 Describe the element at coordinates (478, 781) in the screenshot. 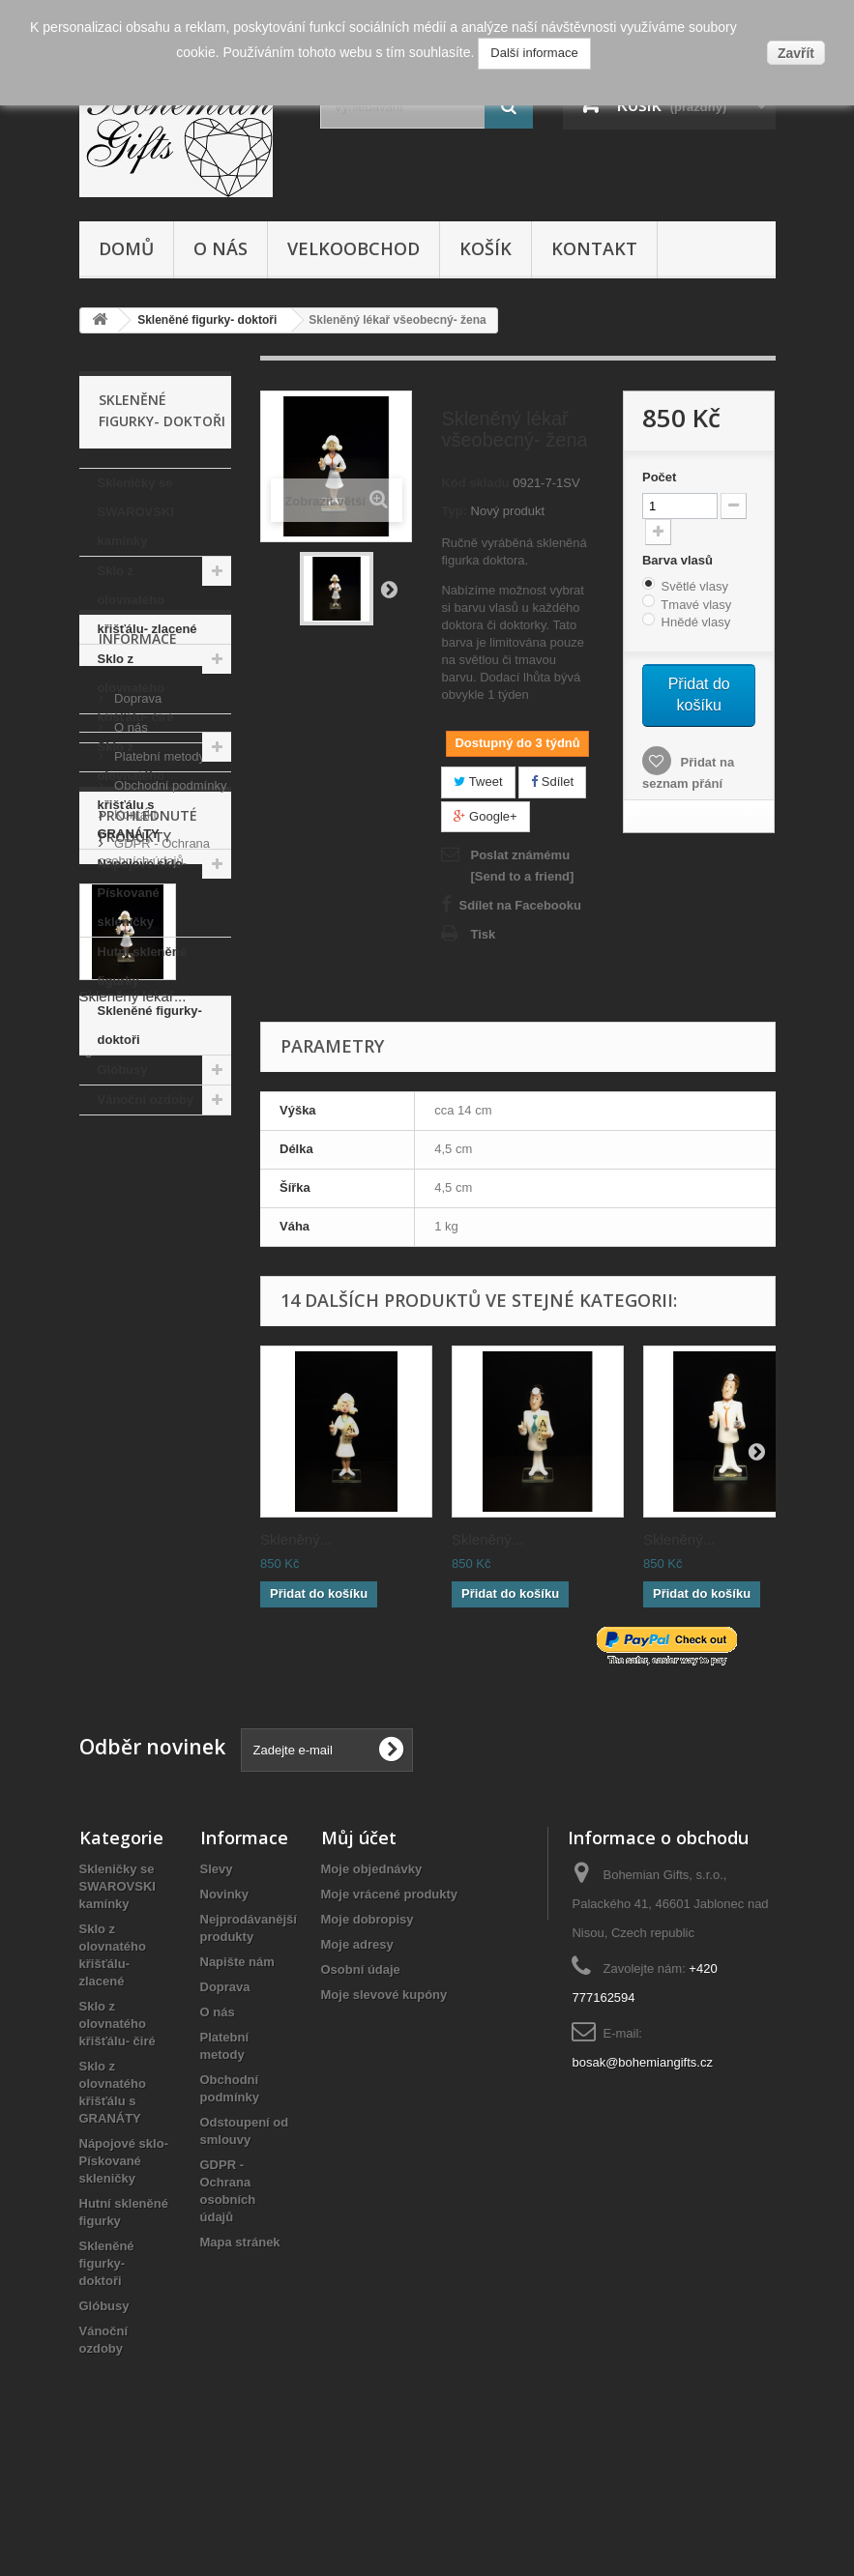

I see `Tweet` at that location.